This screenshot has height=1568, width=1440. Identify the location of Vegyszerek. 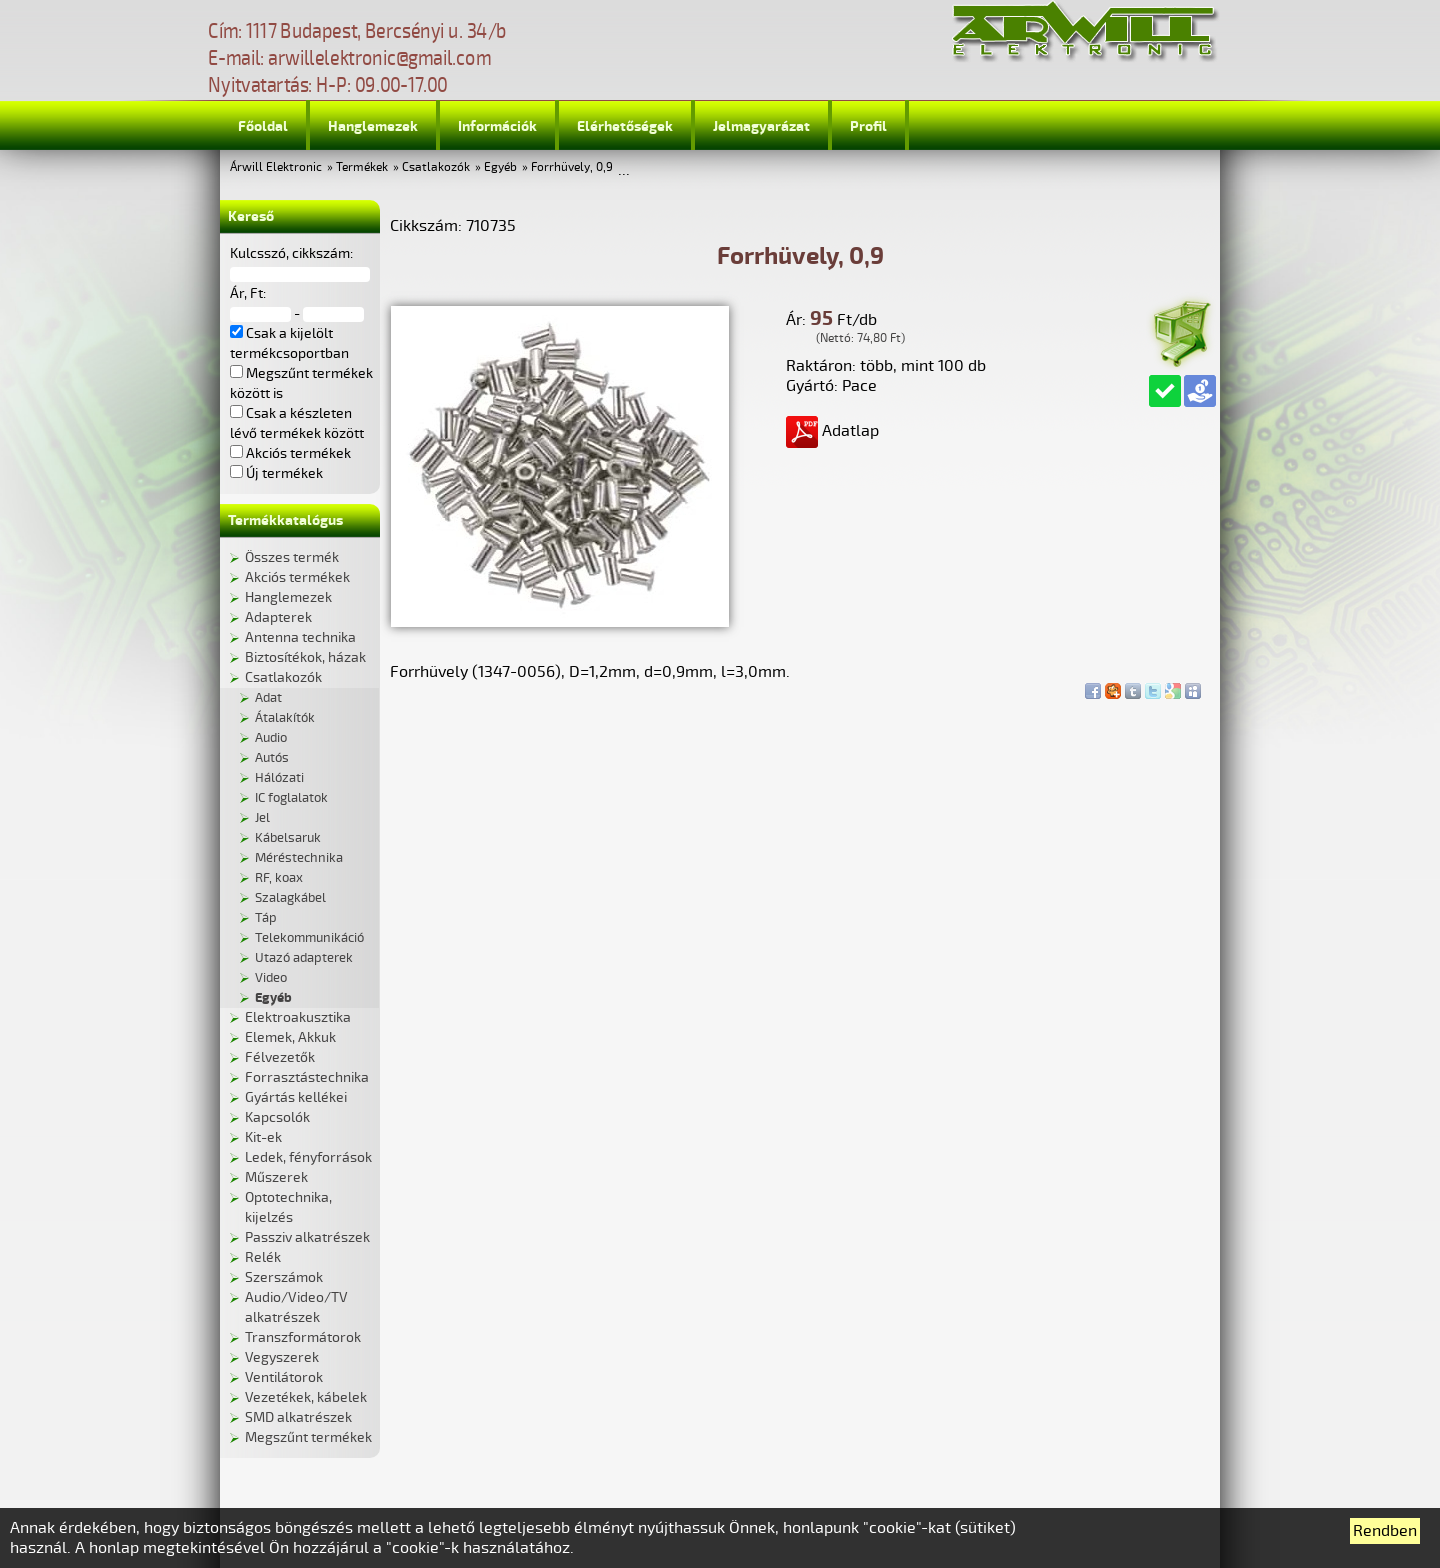
(282, 1357).